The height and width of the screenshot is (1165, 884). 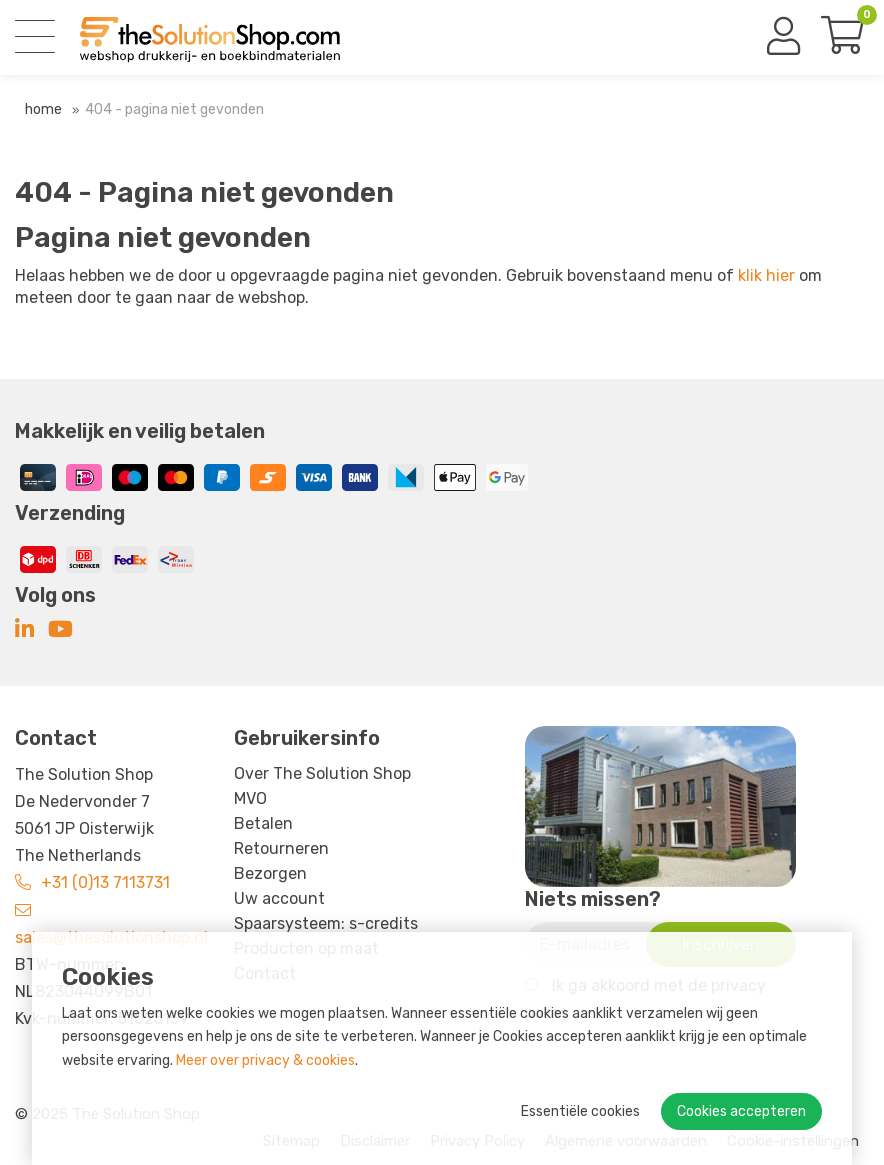 I want to click on MVO, so click(x=250, y=798).